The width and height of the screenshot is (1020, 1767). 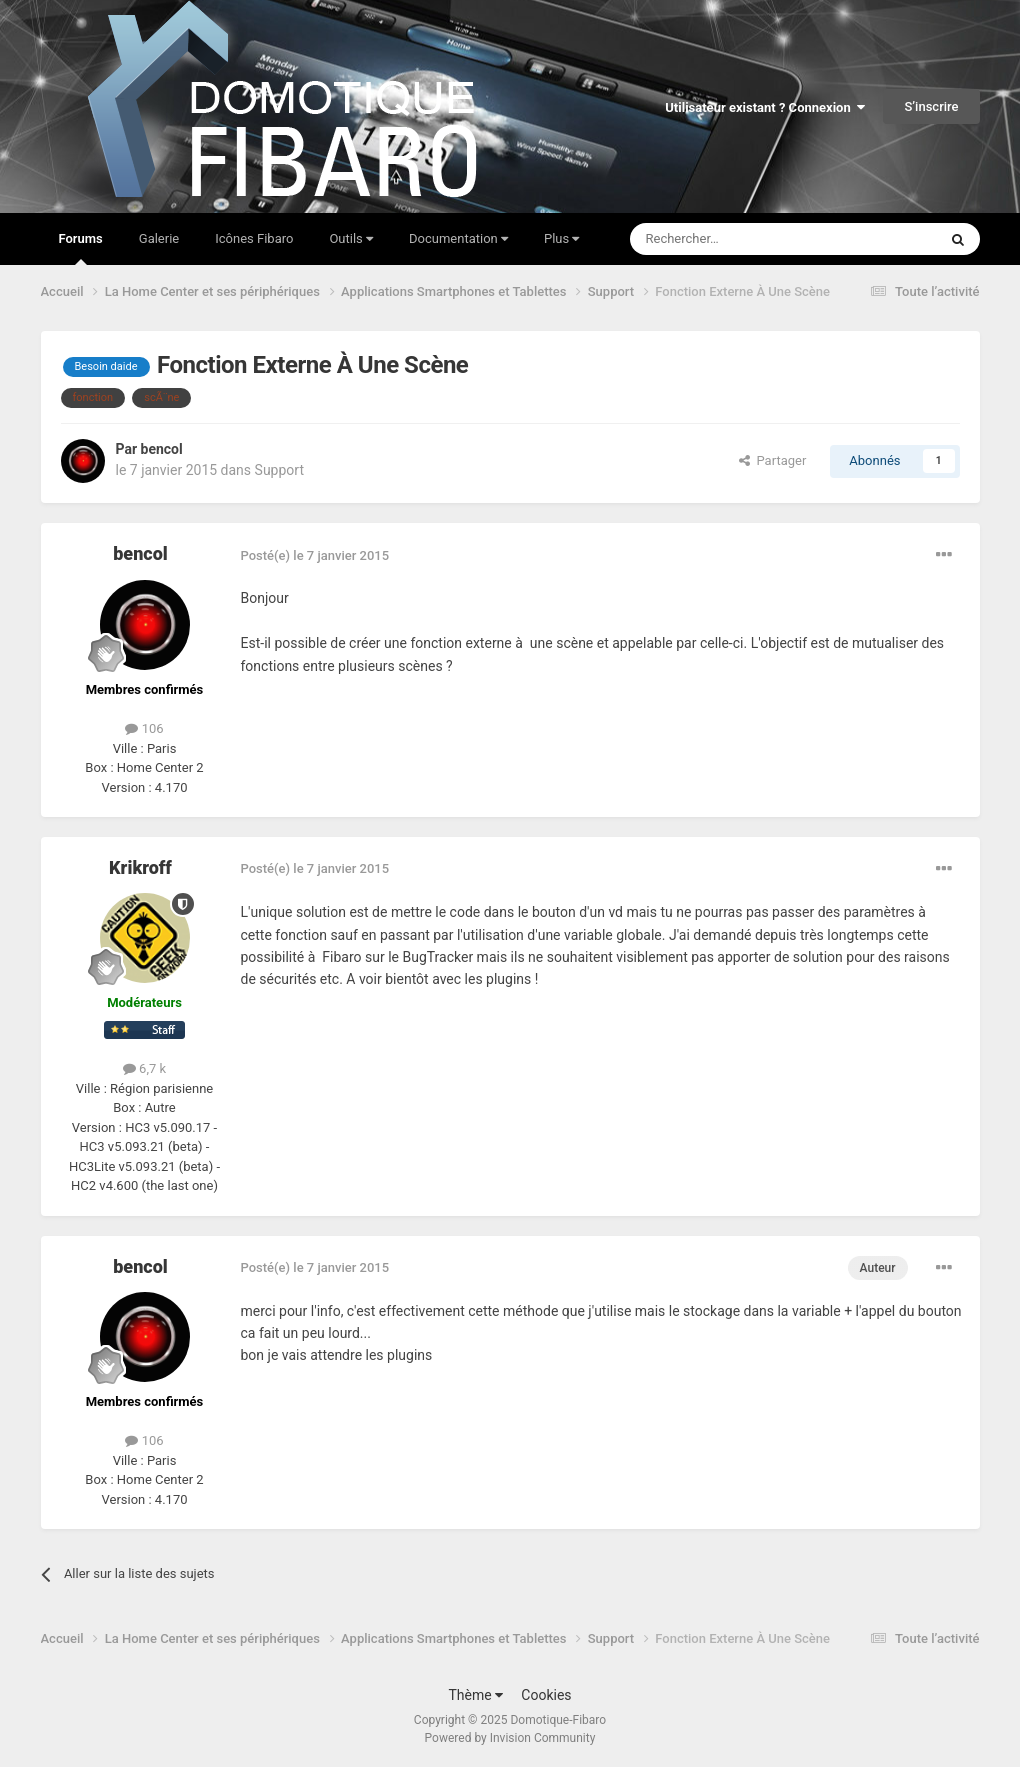 I want to click on 6,7 k, so click(x=144, y=1068).